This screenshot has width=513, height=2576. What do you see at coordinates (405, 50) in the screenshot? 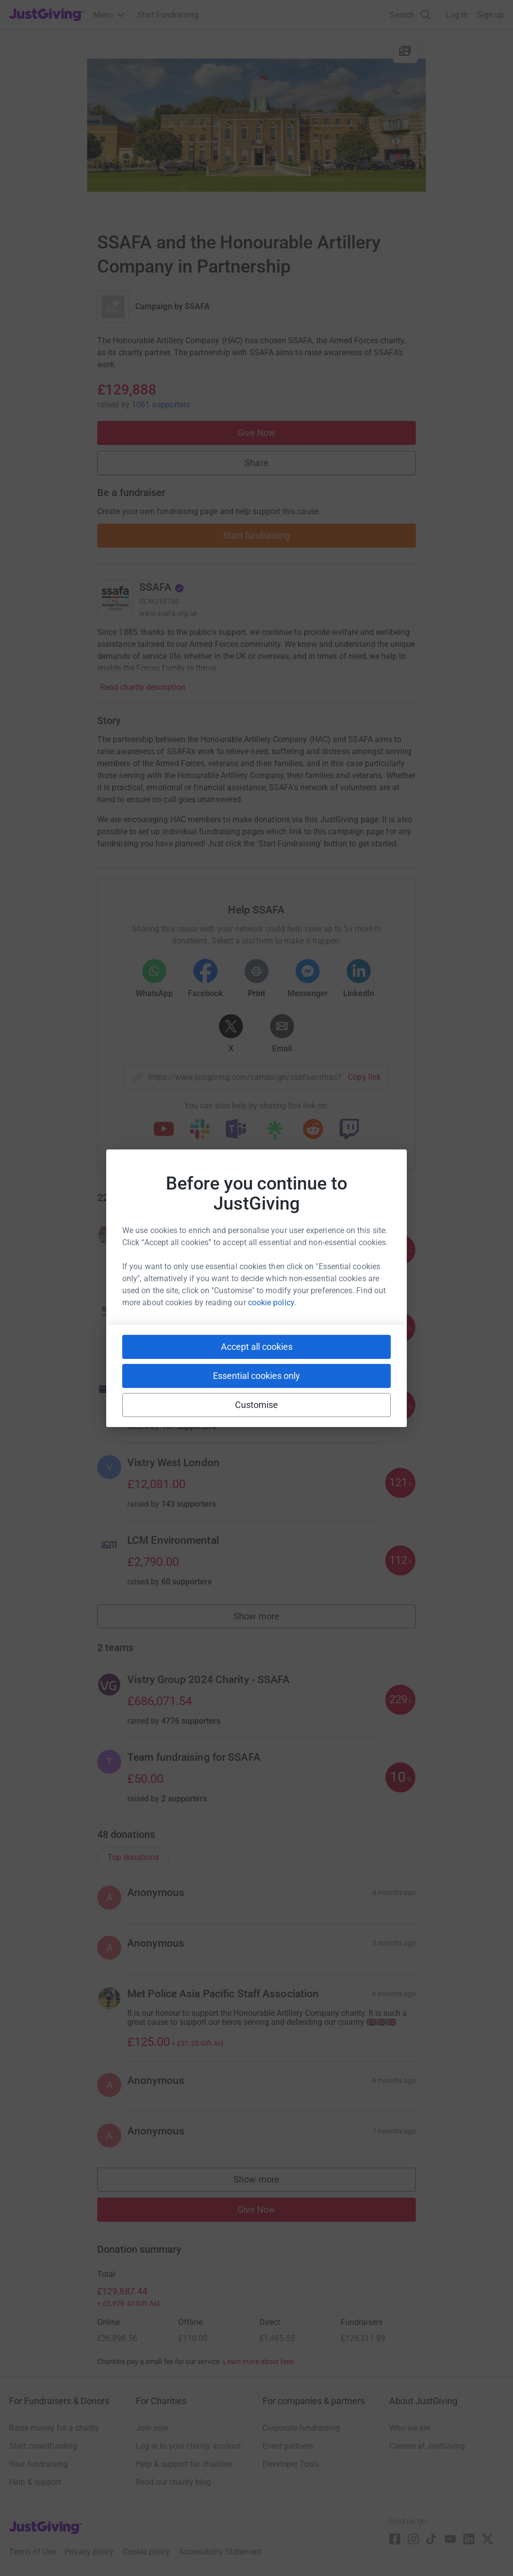
I see `[View gallery]` at bounding box center [405, 50].